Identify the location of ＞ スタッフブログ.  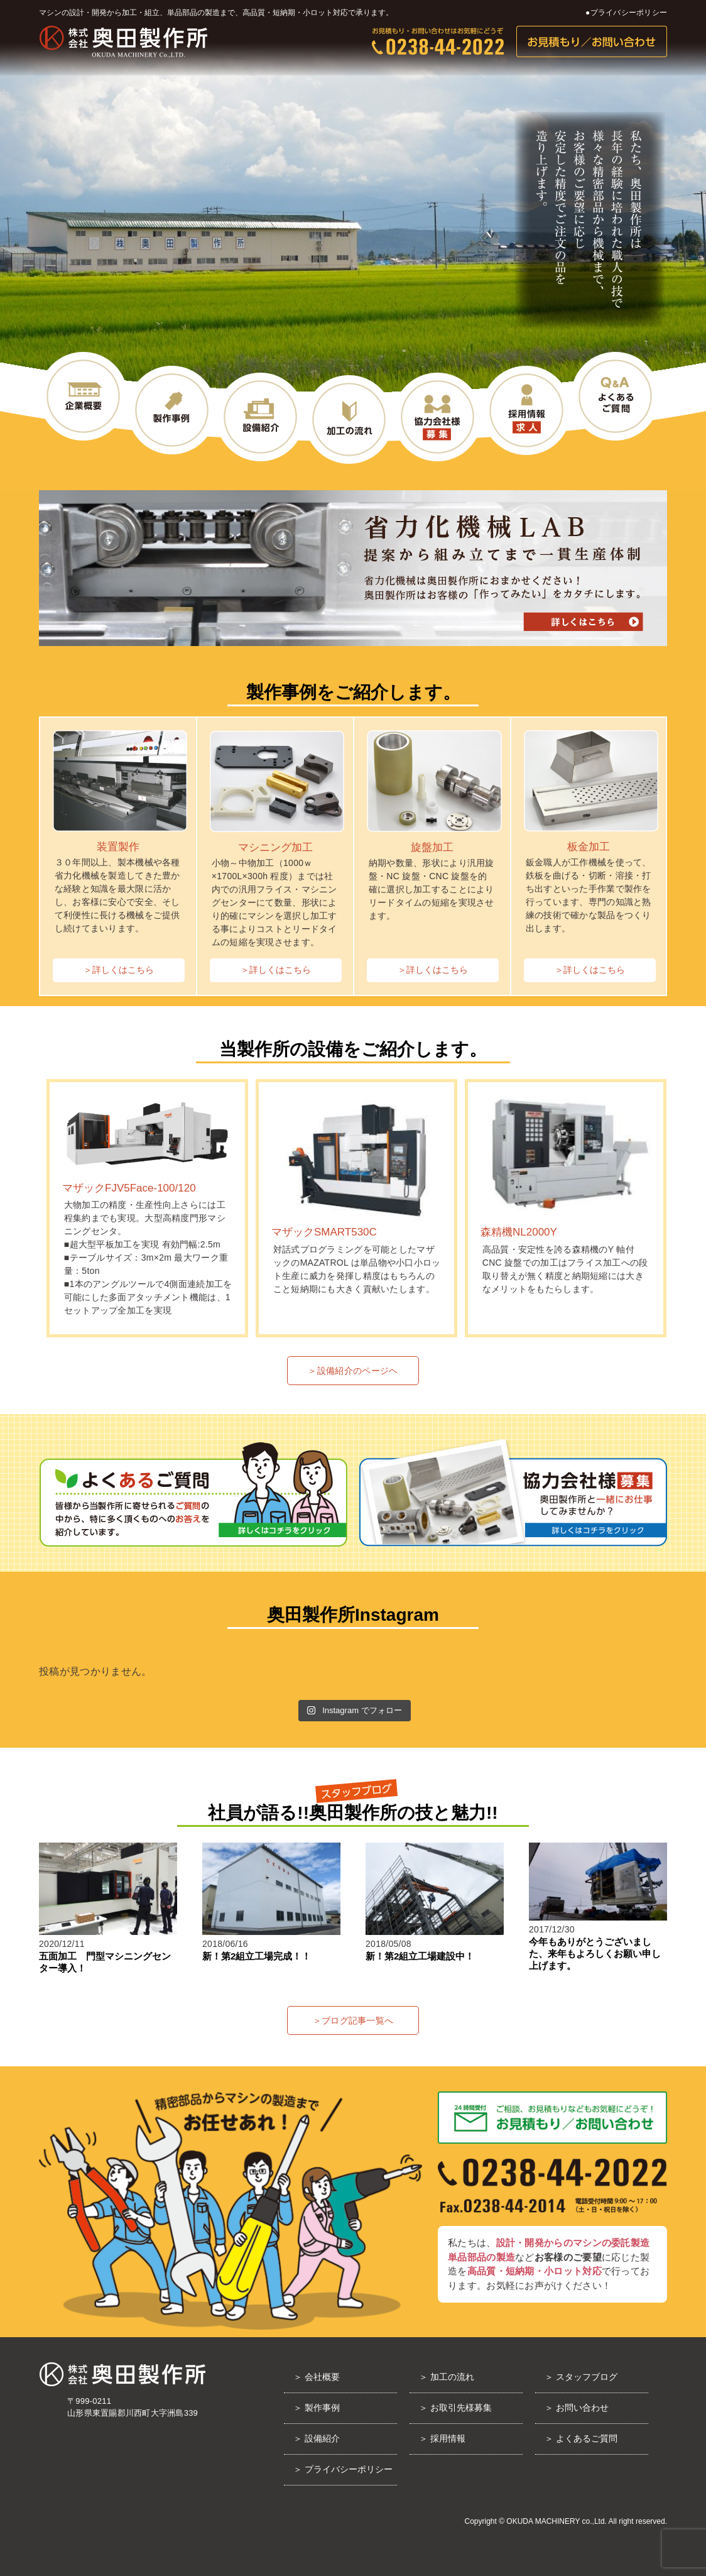
(581, 2377).